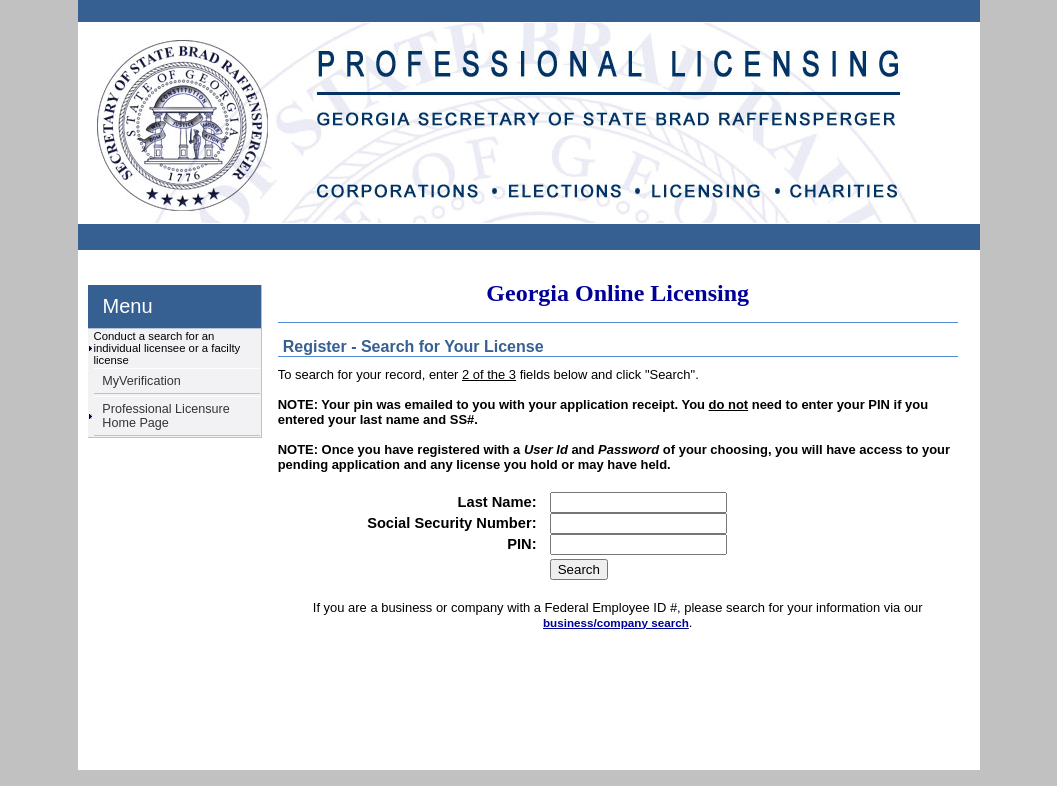 The image size is (1057, 786). I want to click on MyVerification, so click(141, 381).